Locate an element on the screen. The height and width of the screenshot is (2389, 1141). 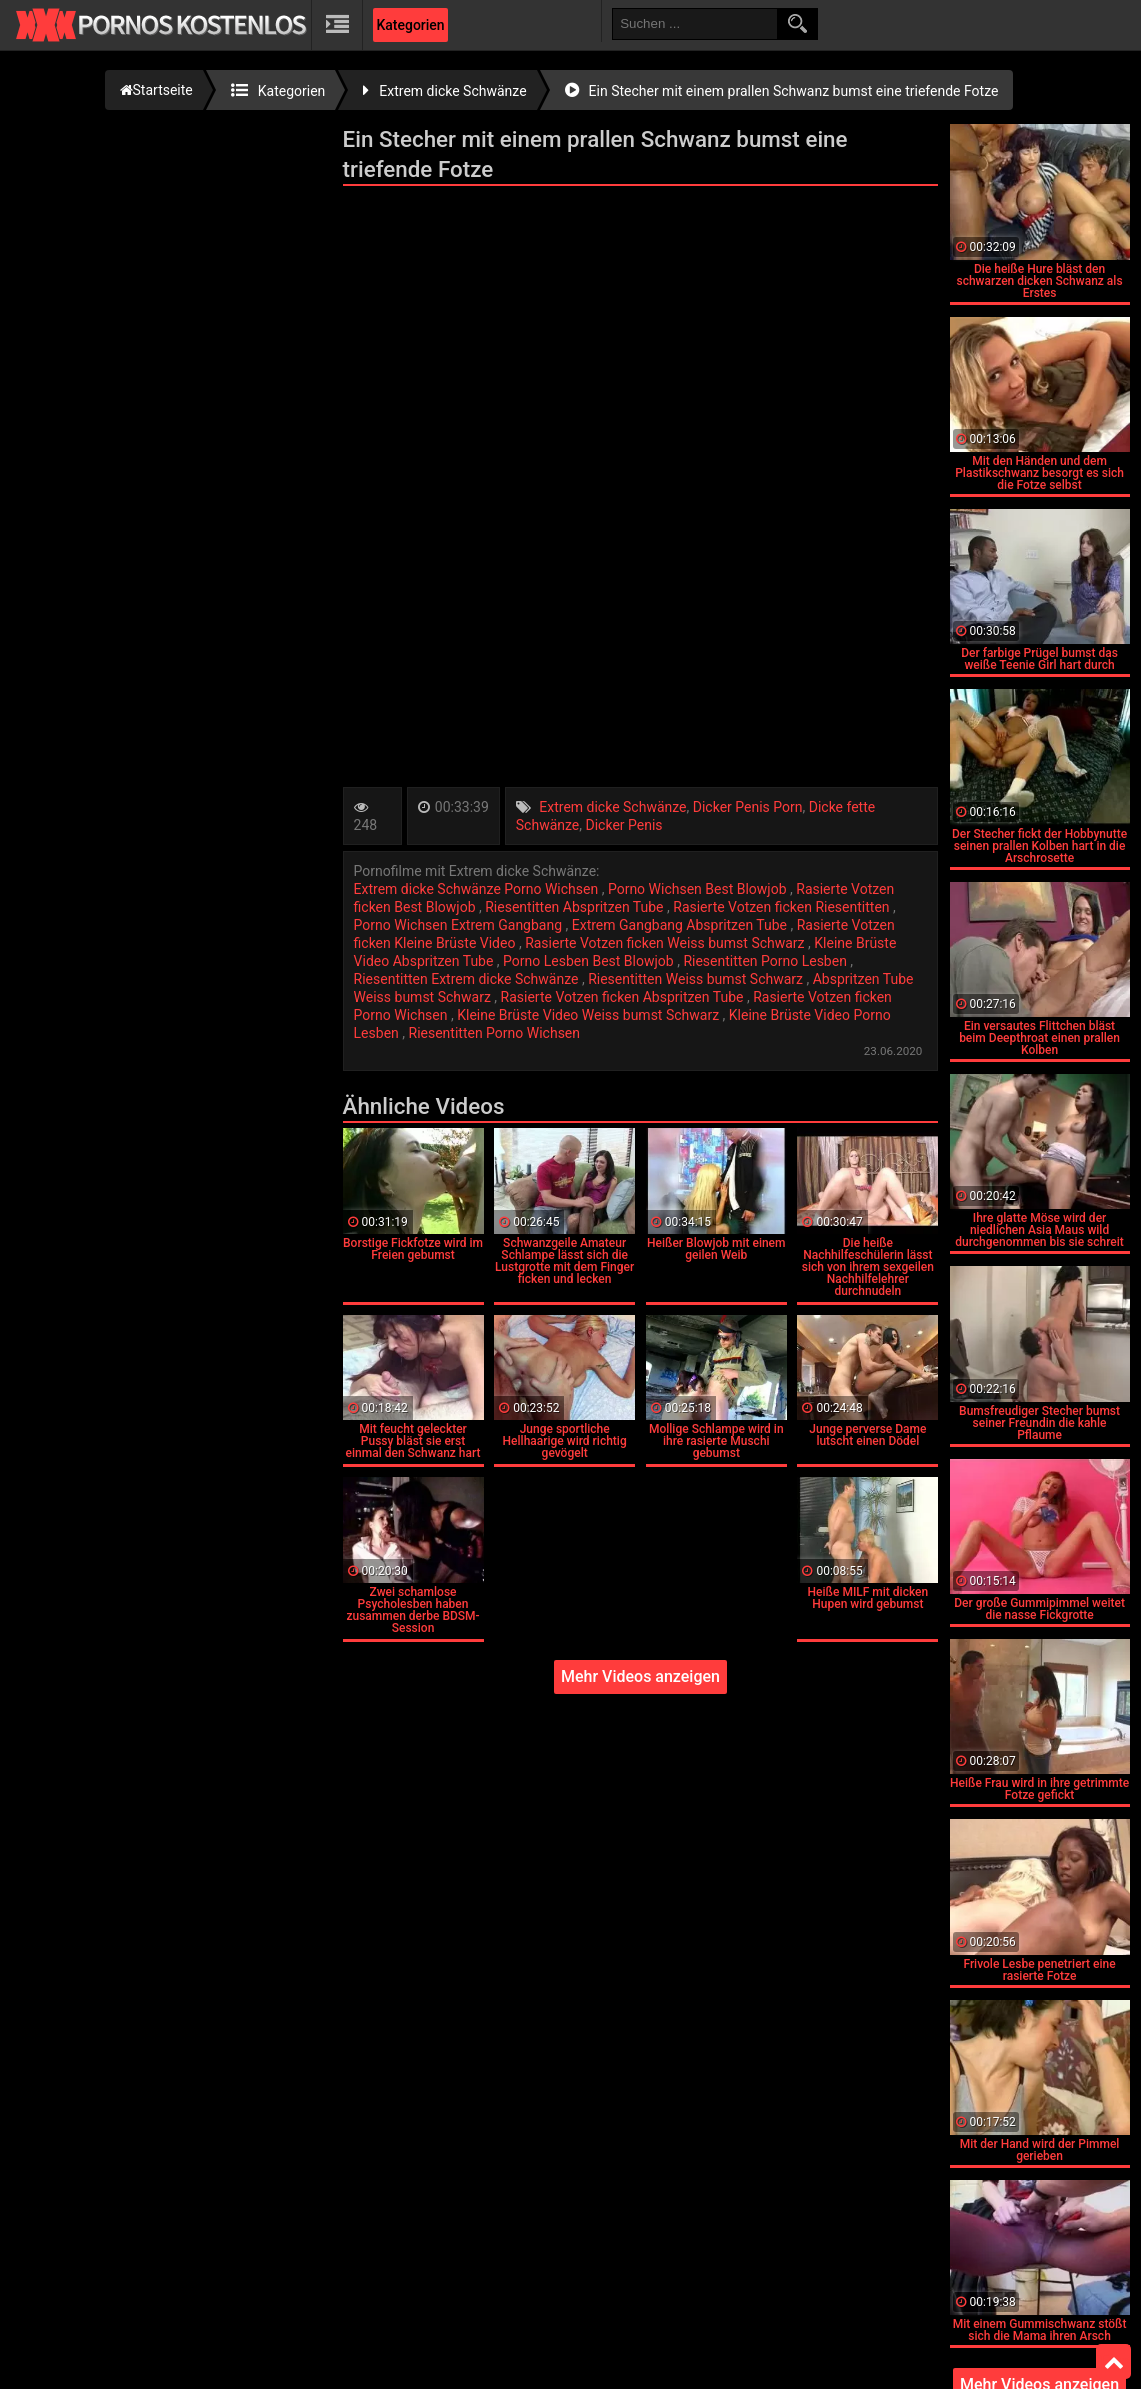
[search field] is located at coordinates (695, 24).